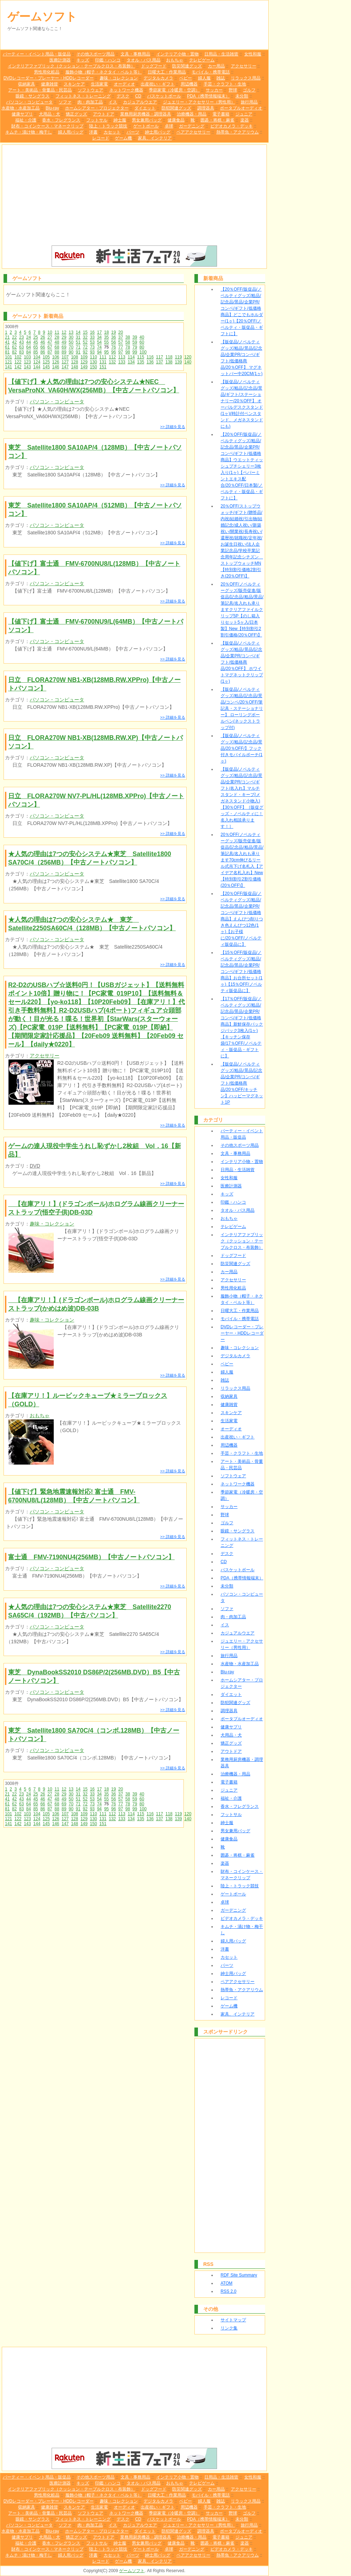 The width and height of the screenshot is (351, 2576). Describe the element at coordinates (28, 342) in the screenshot. I see `44` at that location.